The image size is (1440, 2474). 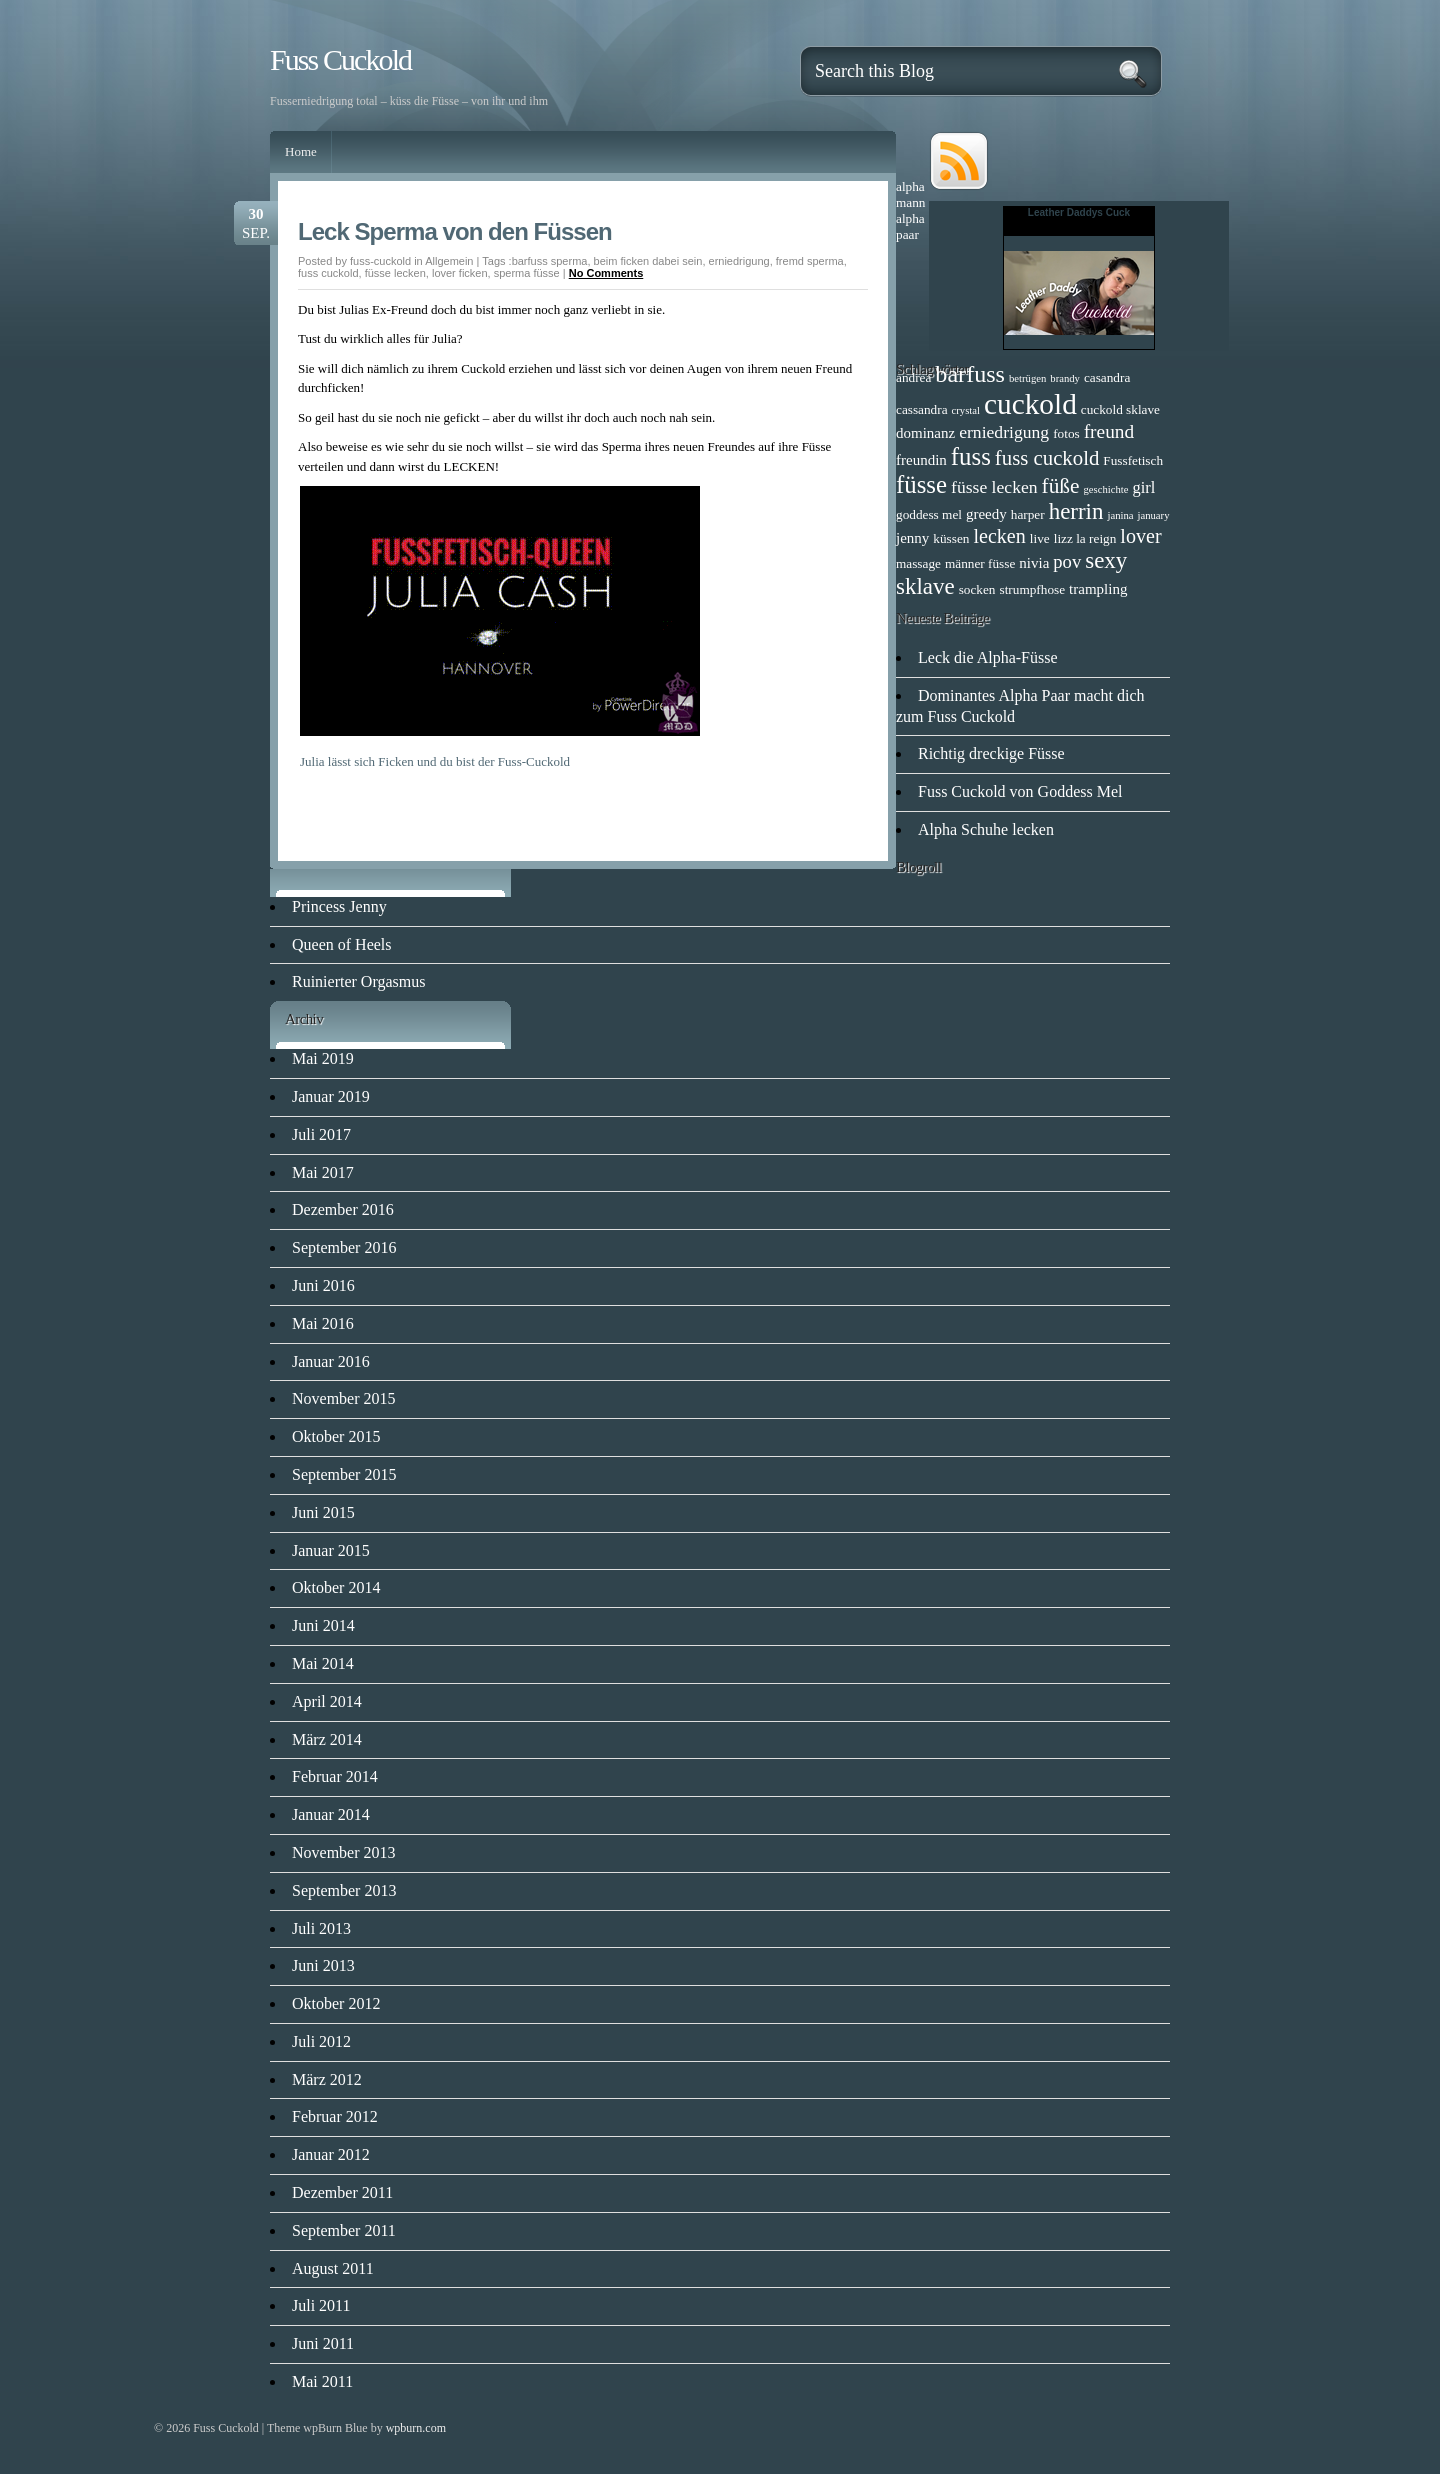 What do you see at coordinates (358, 981) in the screenshot?
I see `Ruinierter Orgasmus` at bounding box center [358, 981].